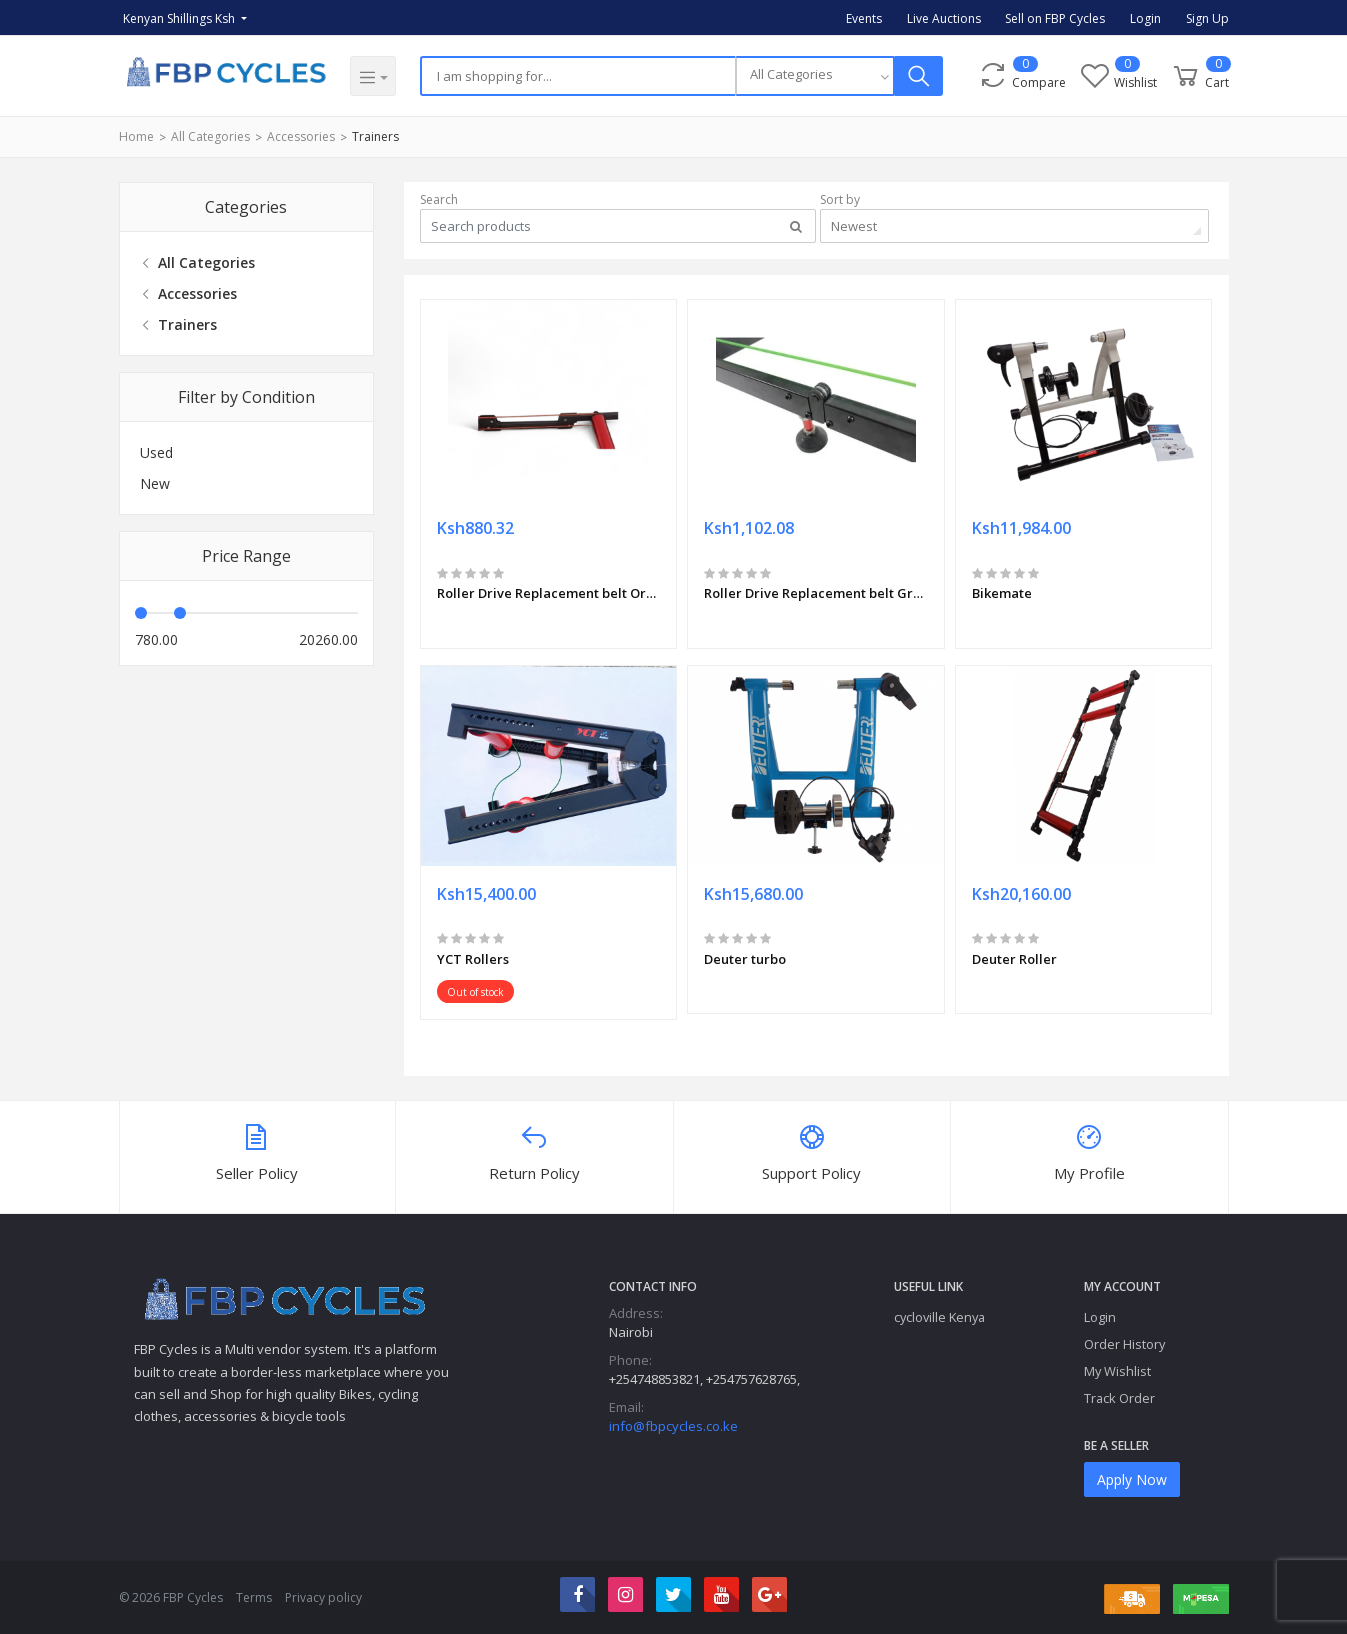 The width and height of the screenshot is (1347, 1634). Describe the element at coordinates (815, 76) in the screenshot. I see `[combobox]` at that location.